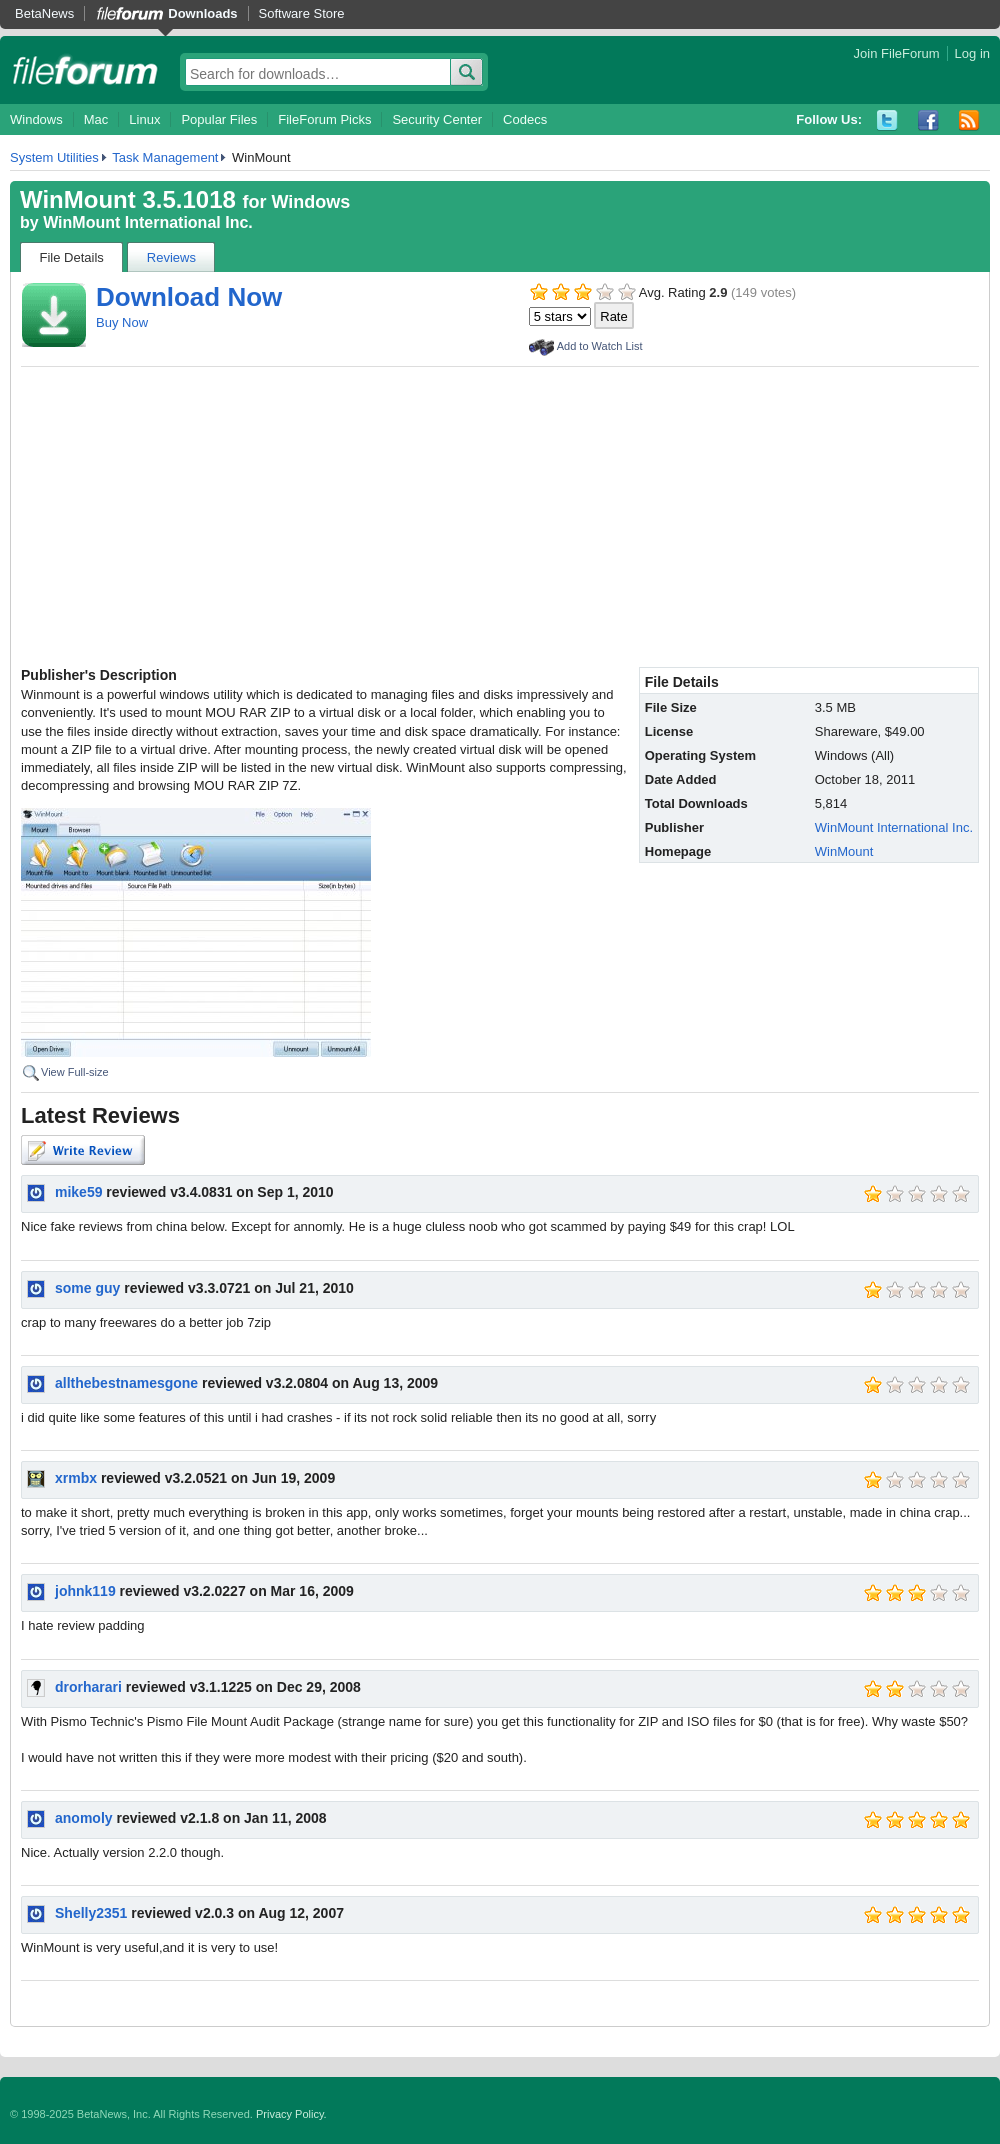  What do you see at coordinates (91, 1913) in the screenshot?
I see `Shelly2351` at bounding box center [91, 1913].